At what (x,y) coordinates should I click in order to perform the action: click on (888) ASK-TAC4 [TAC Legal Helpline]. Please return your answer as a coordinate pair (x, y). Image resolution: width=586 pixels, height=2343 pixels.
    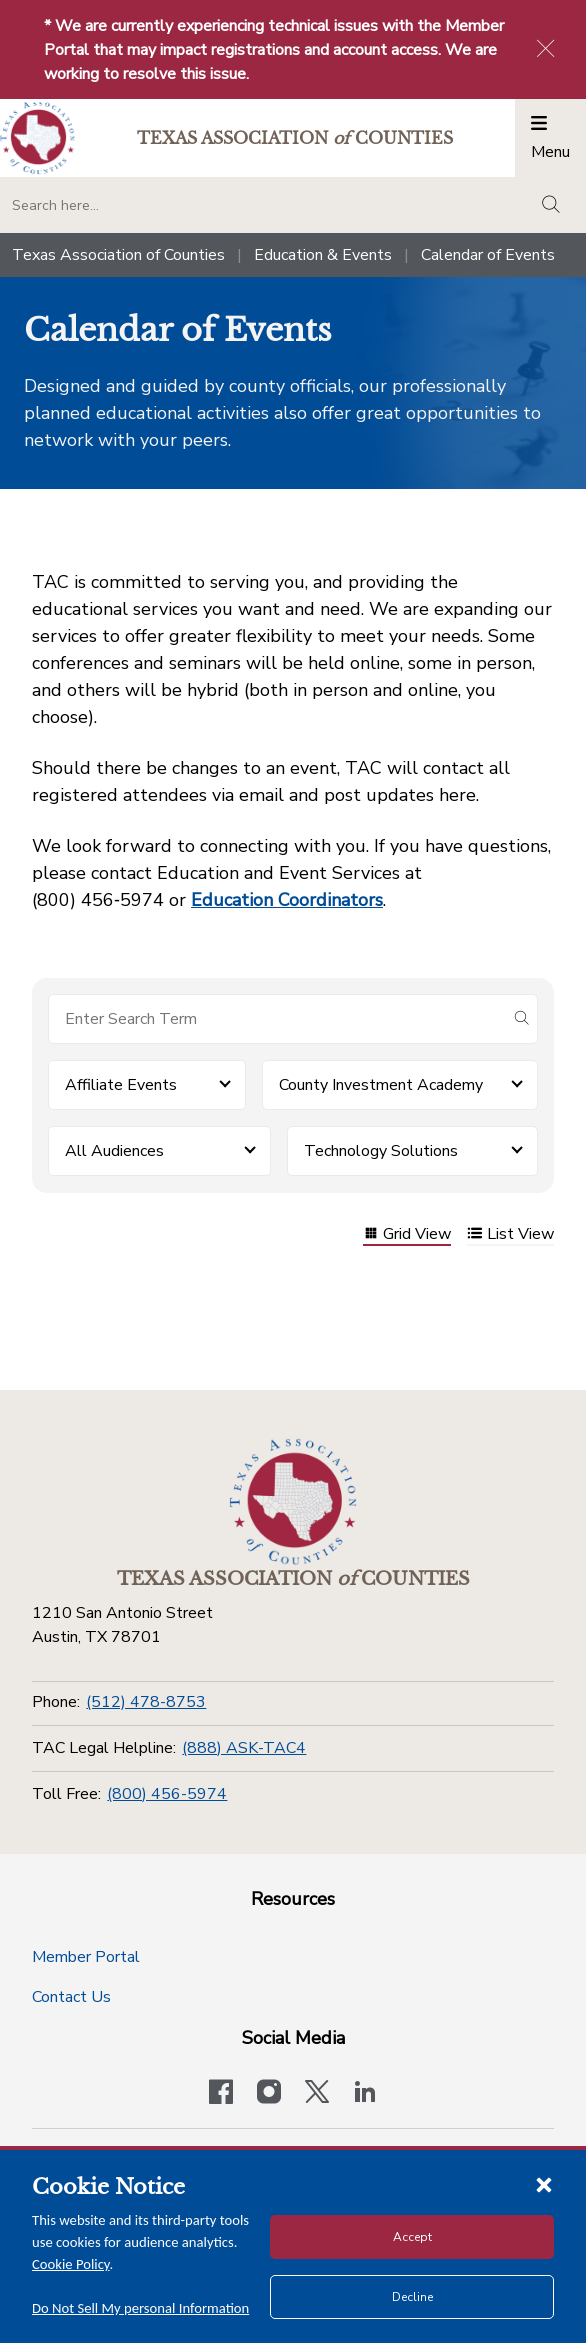
    Looking at the image, I should click on (244, 1748).